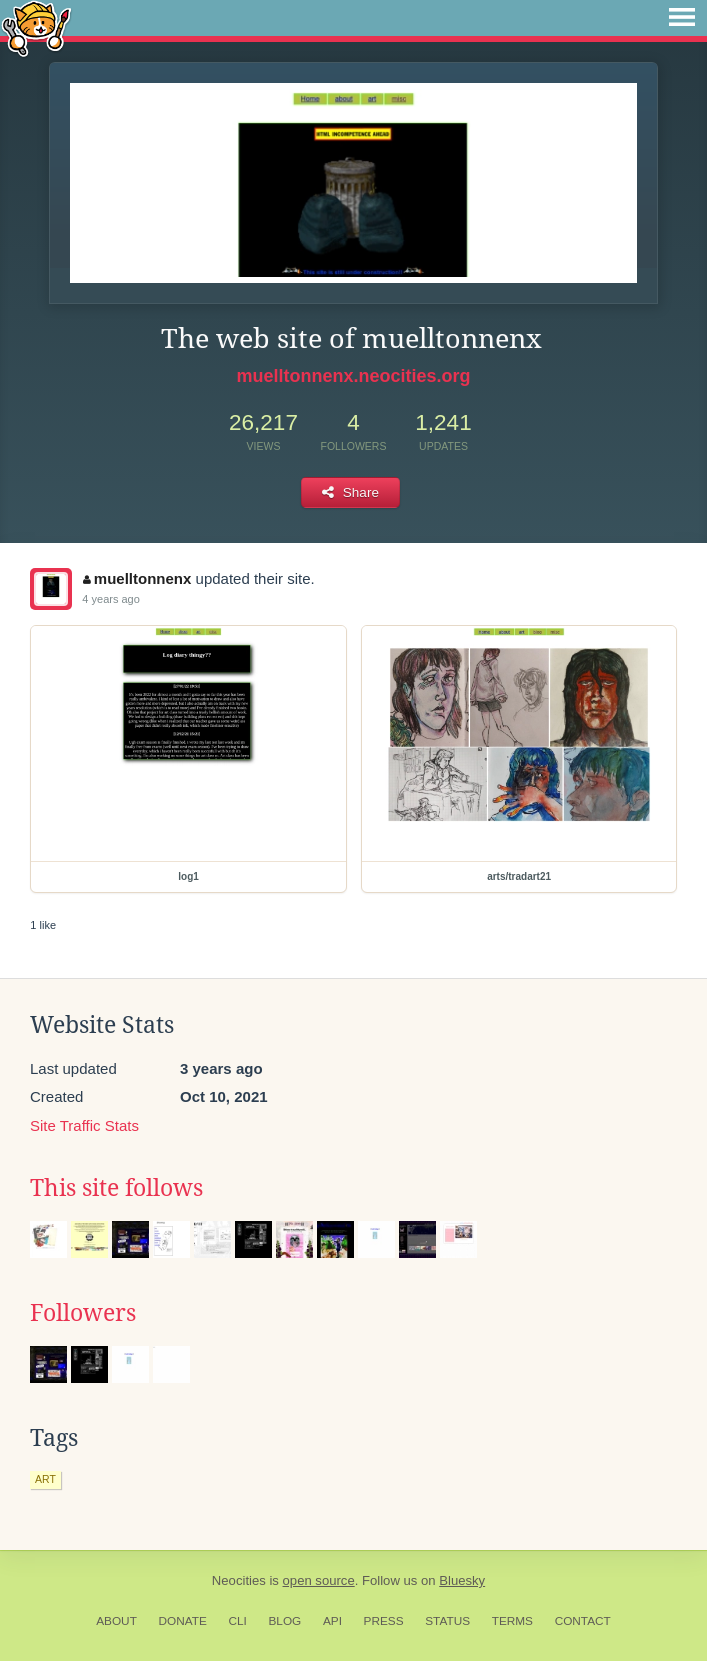 The height and width of the screenshot is (1661, 707). What do you see at coordinates (583, 1621) in the screenshot?
I see `Contact` at bounding box center [583, 1621].